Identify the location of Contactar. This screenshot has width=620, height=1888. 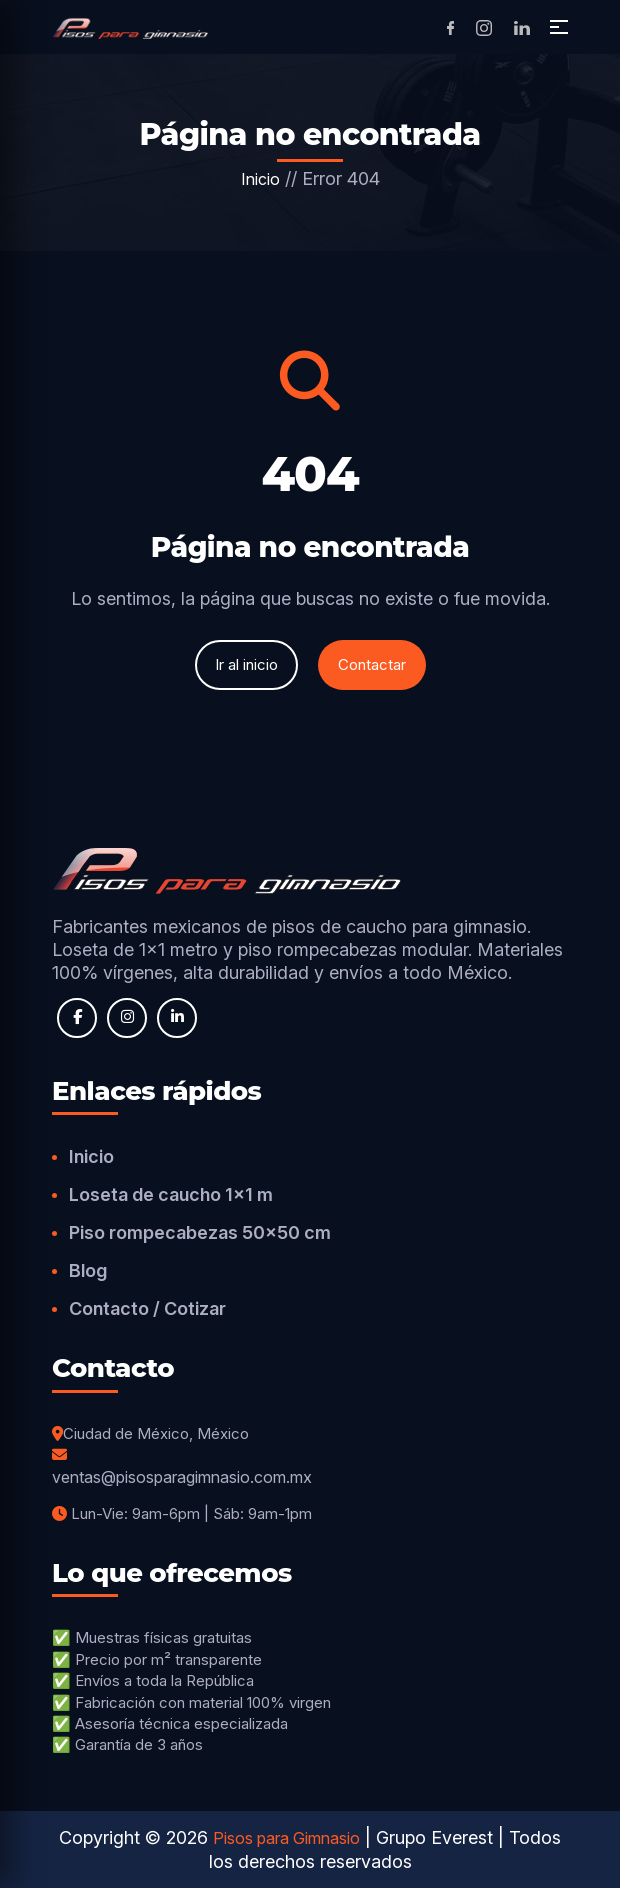
(372, 664).